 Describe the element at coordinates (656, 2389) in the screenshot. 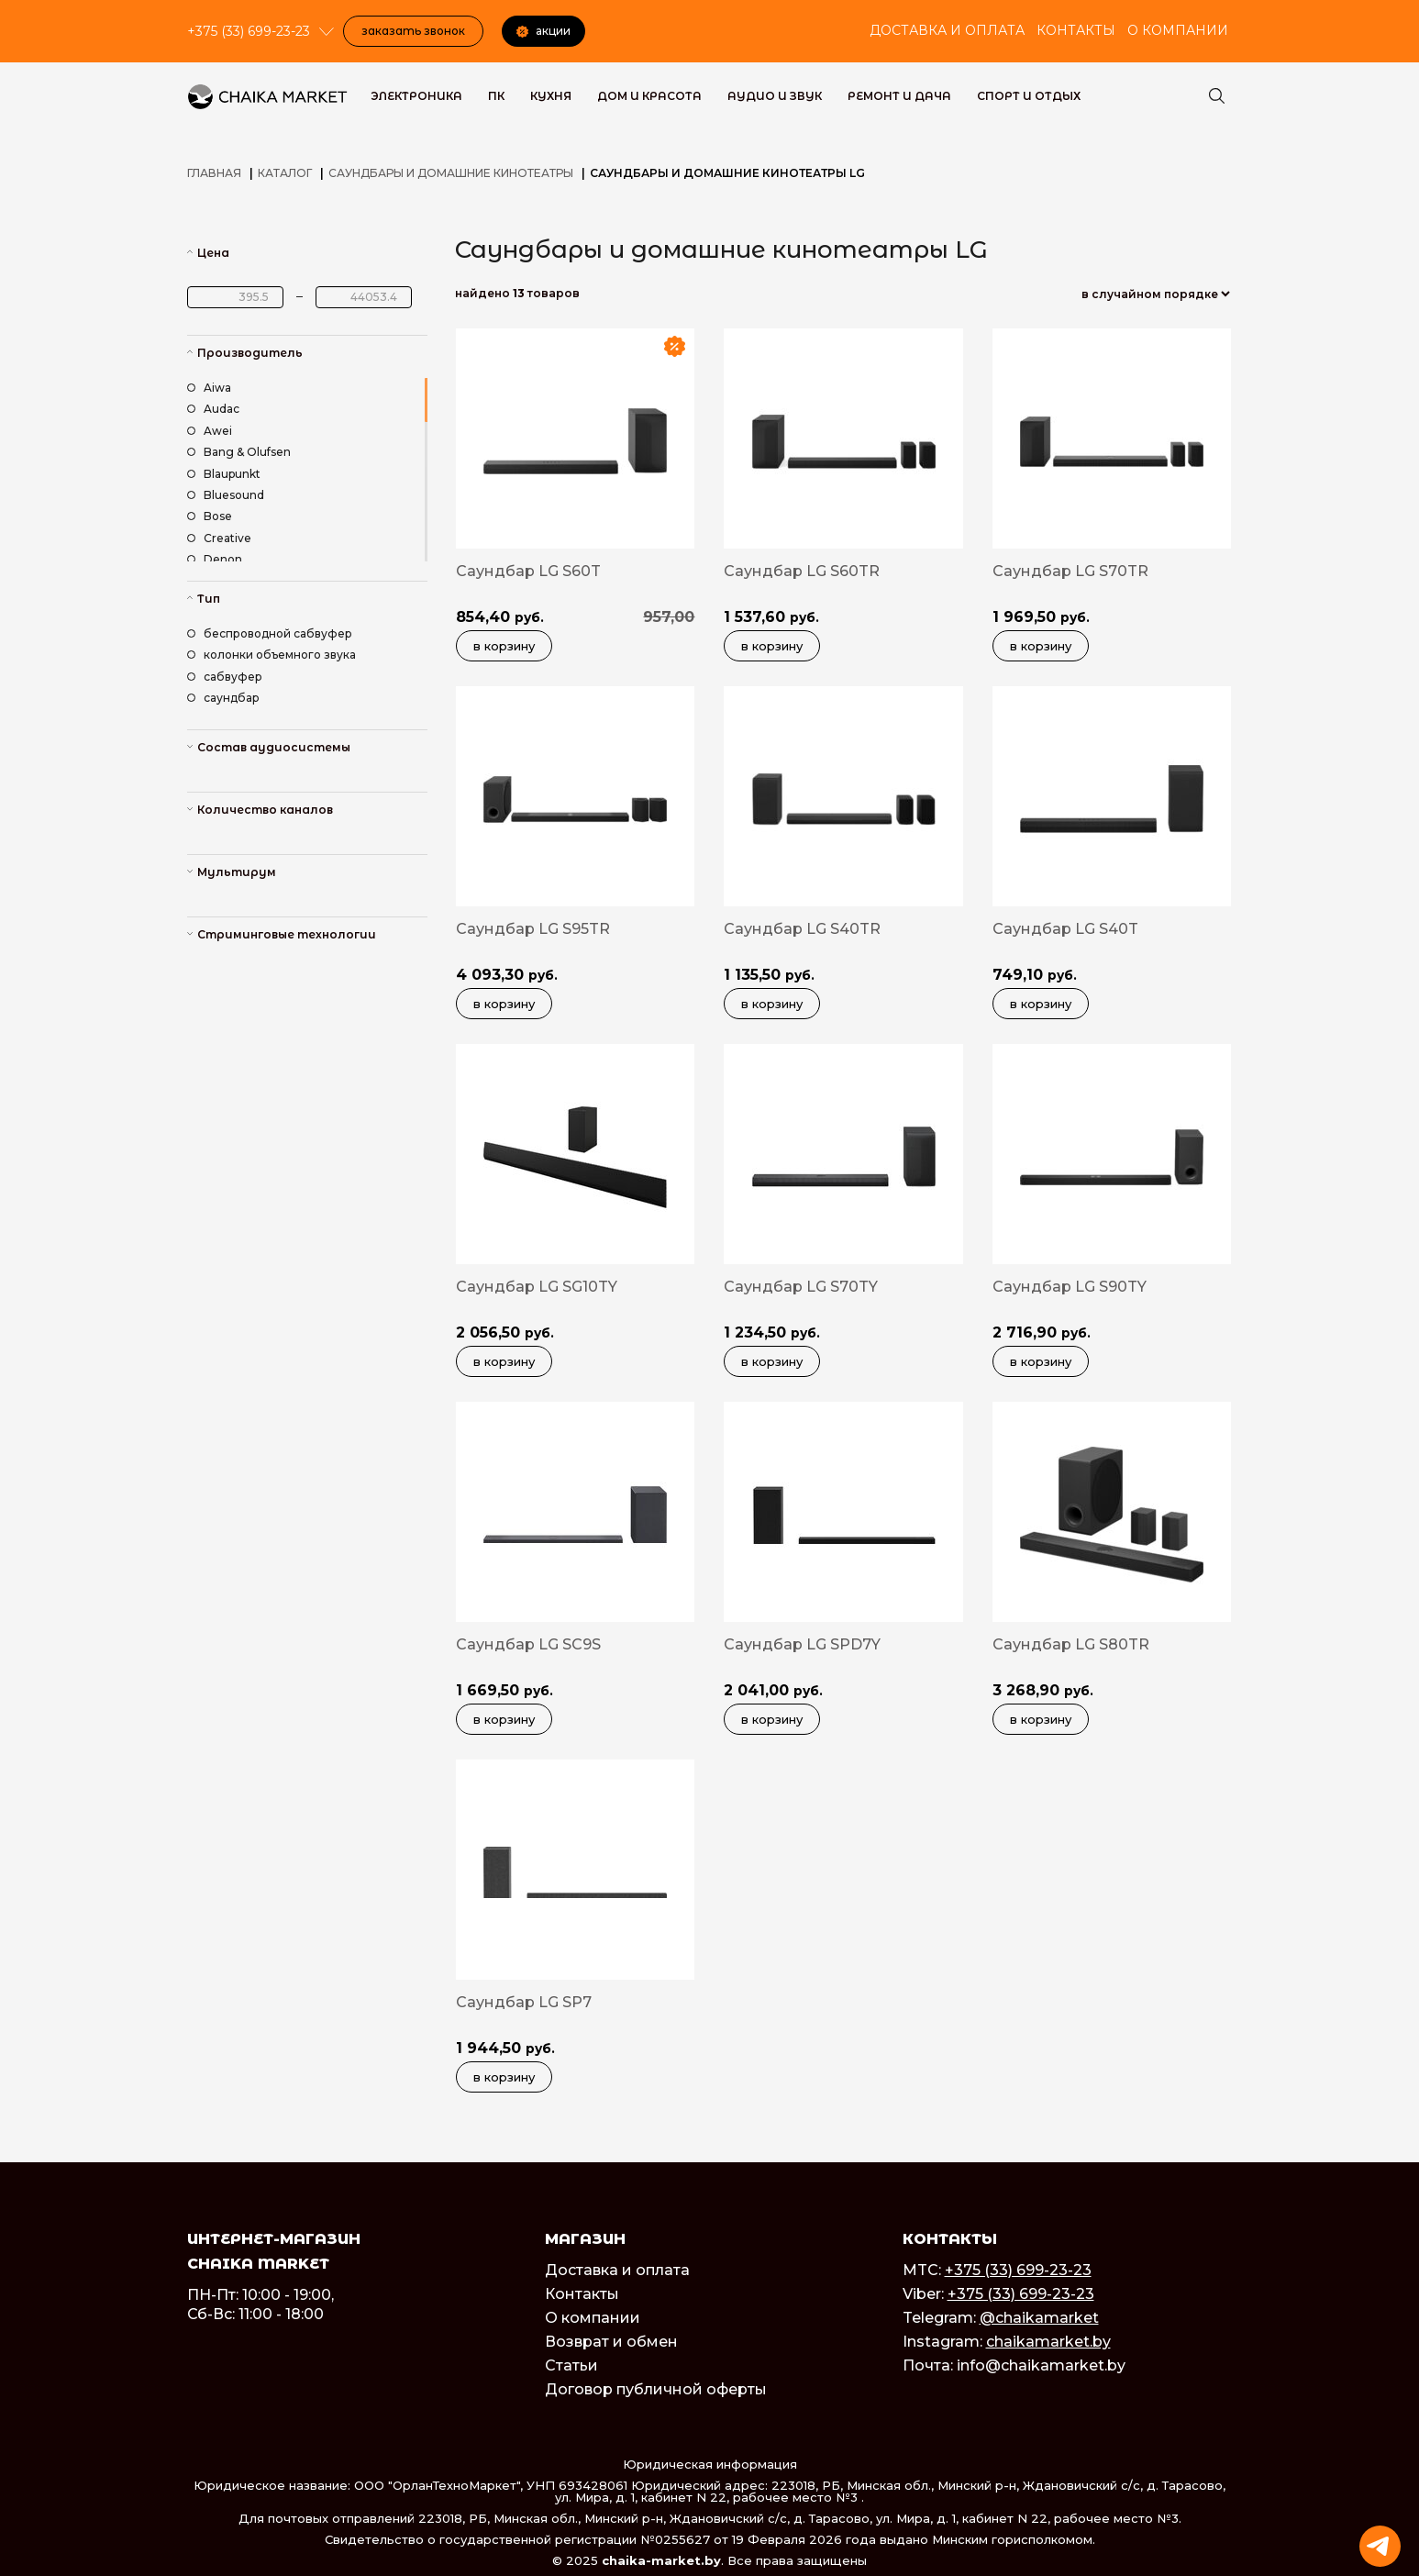

I see `Договор публичной оферты` at that location.